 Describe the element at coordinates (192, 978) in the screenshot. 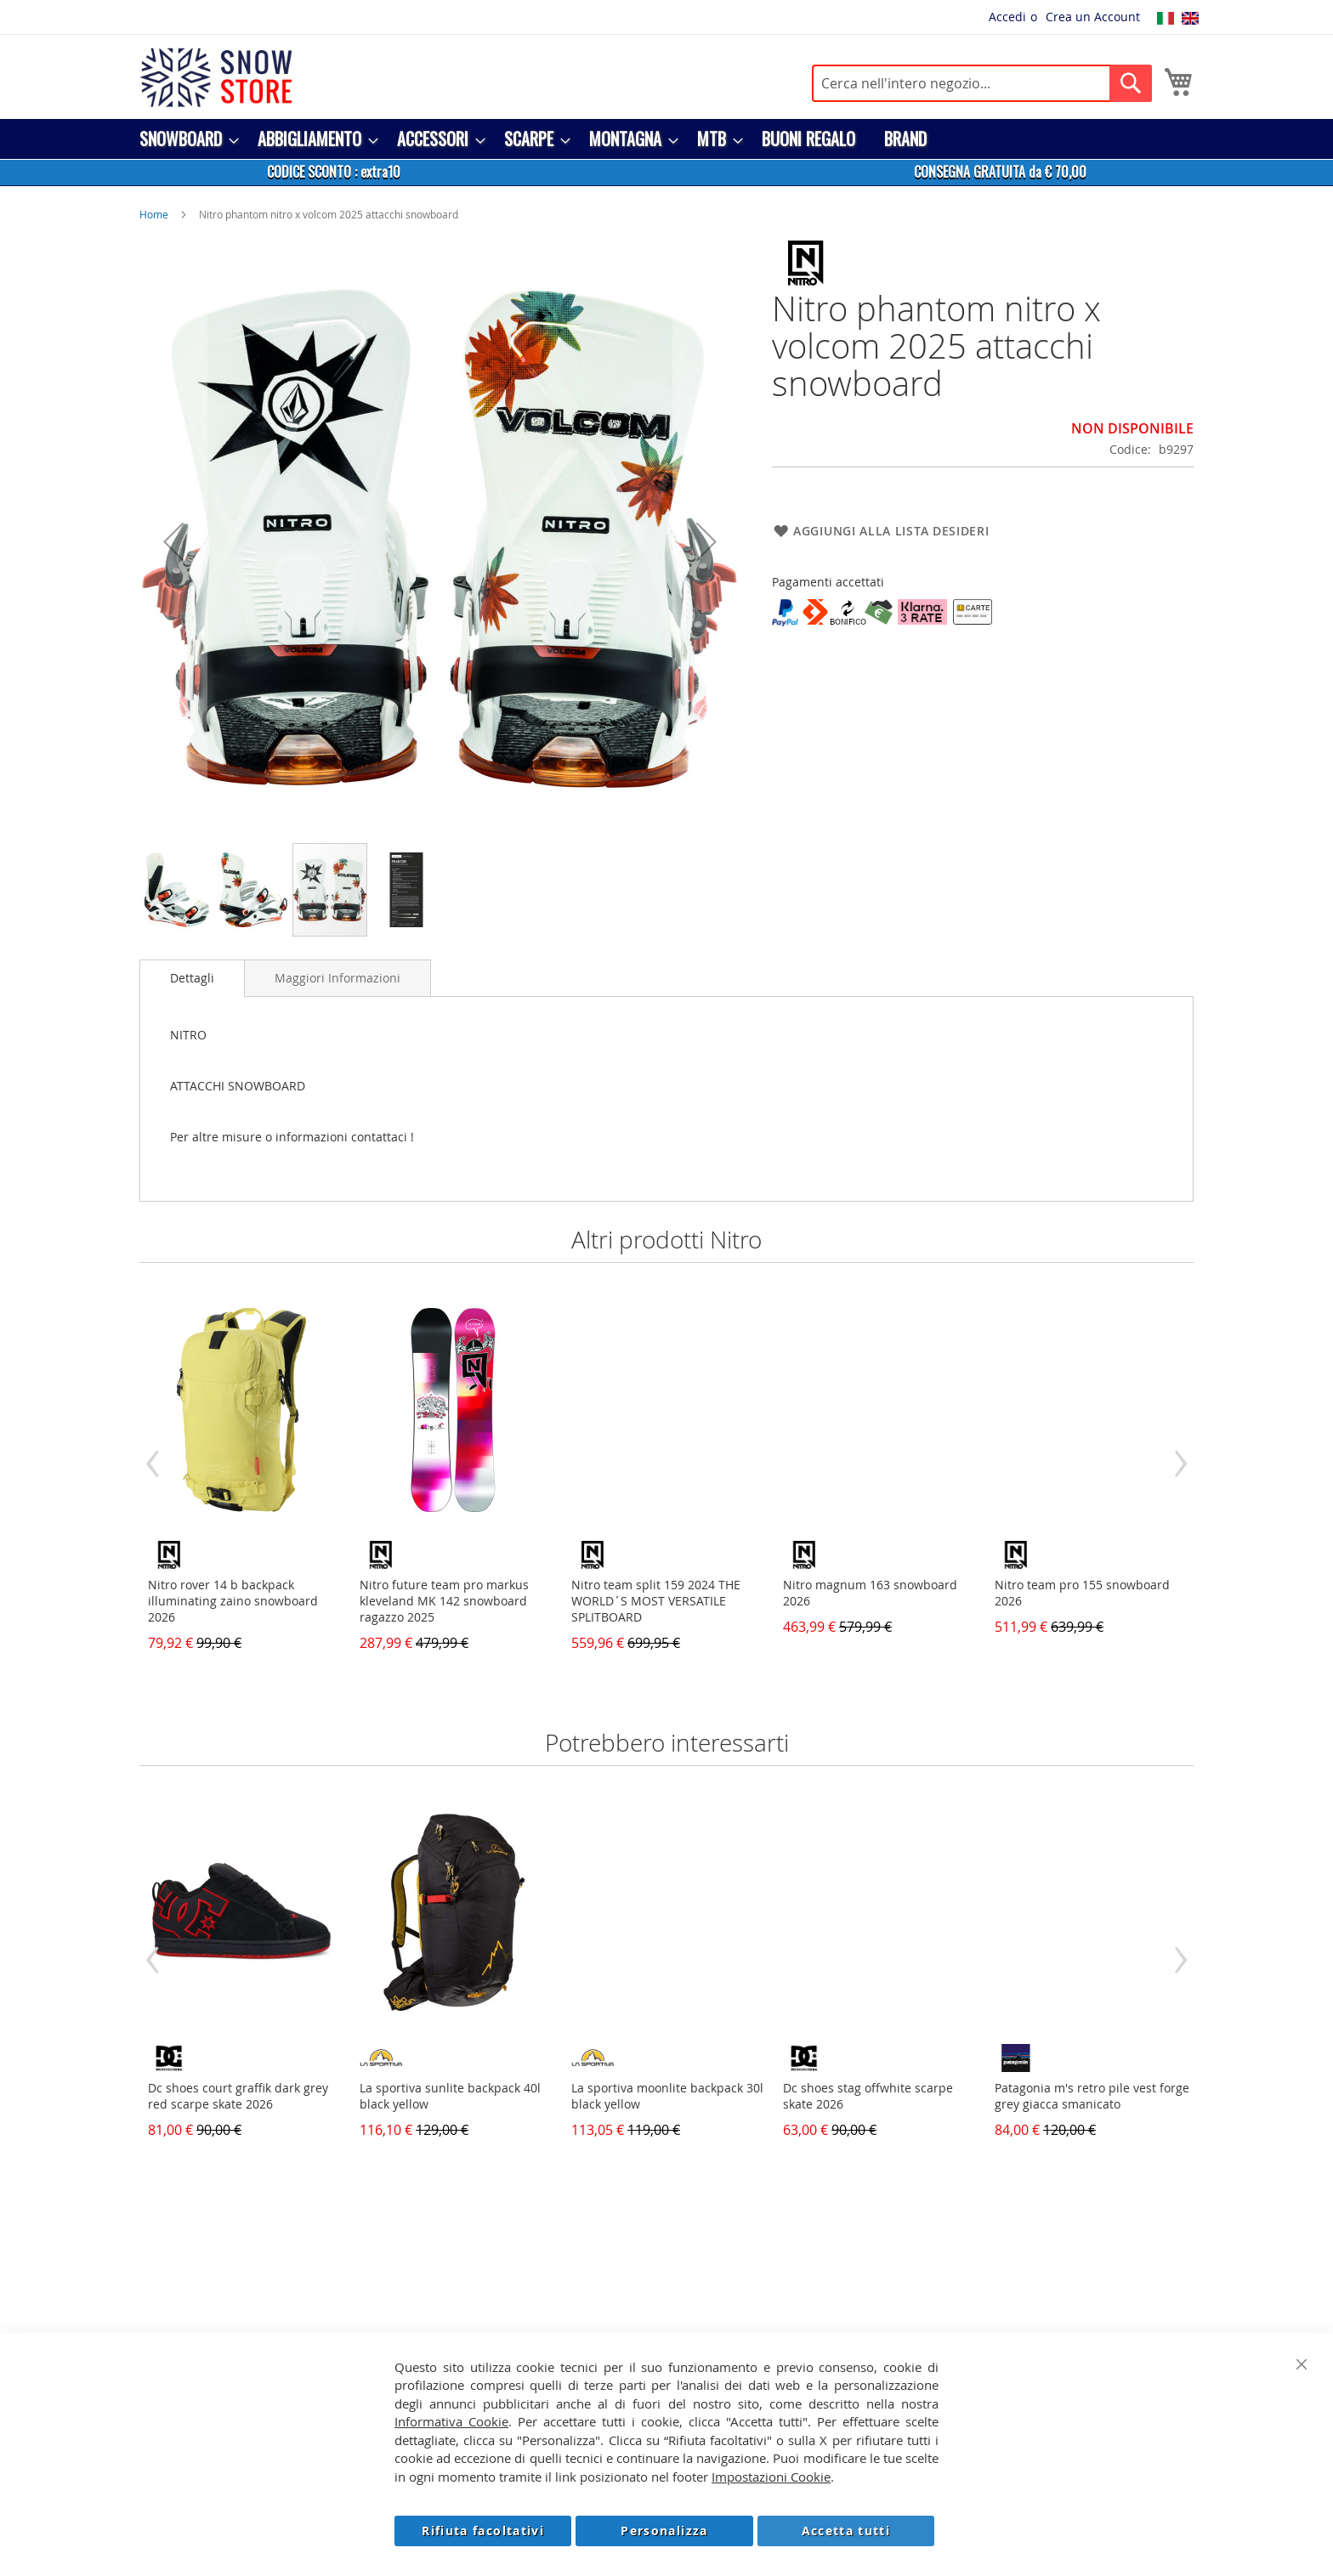

I see `[tab]` at that location.